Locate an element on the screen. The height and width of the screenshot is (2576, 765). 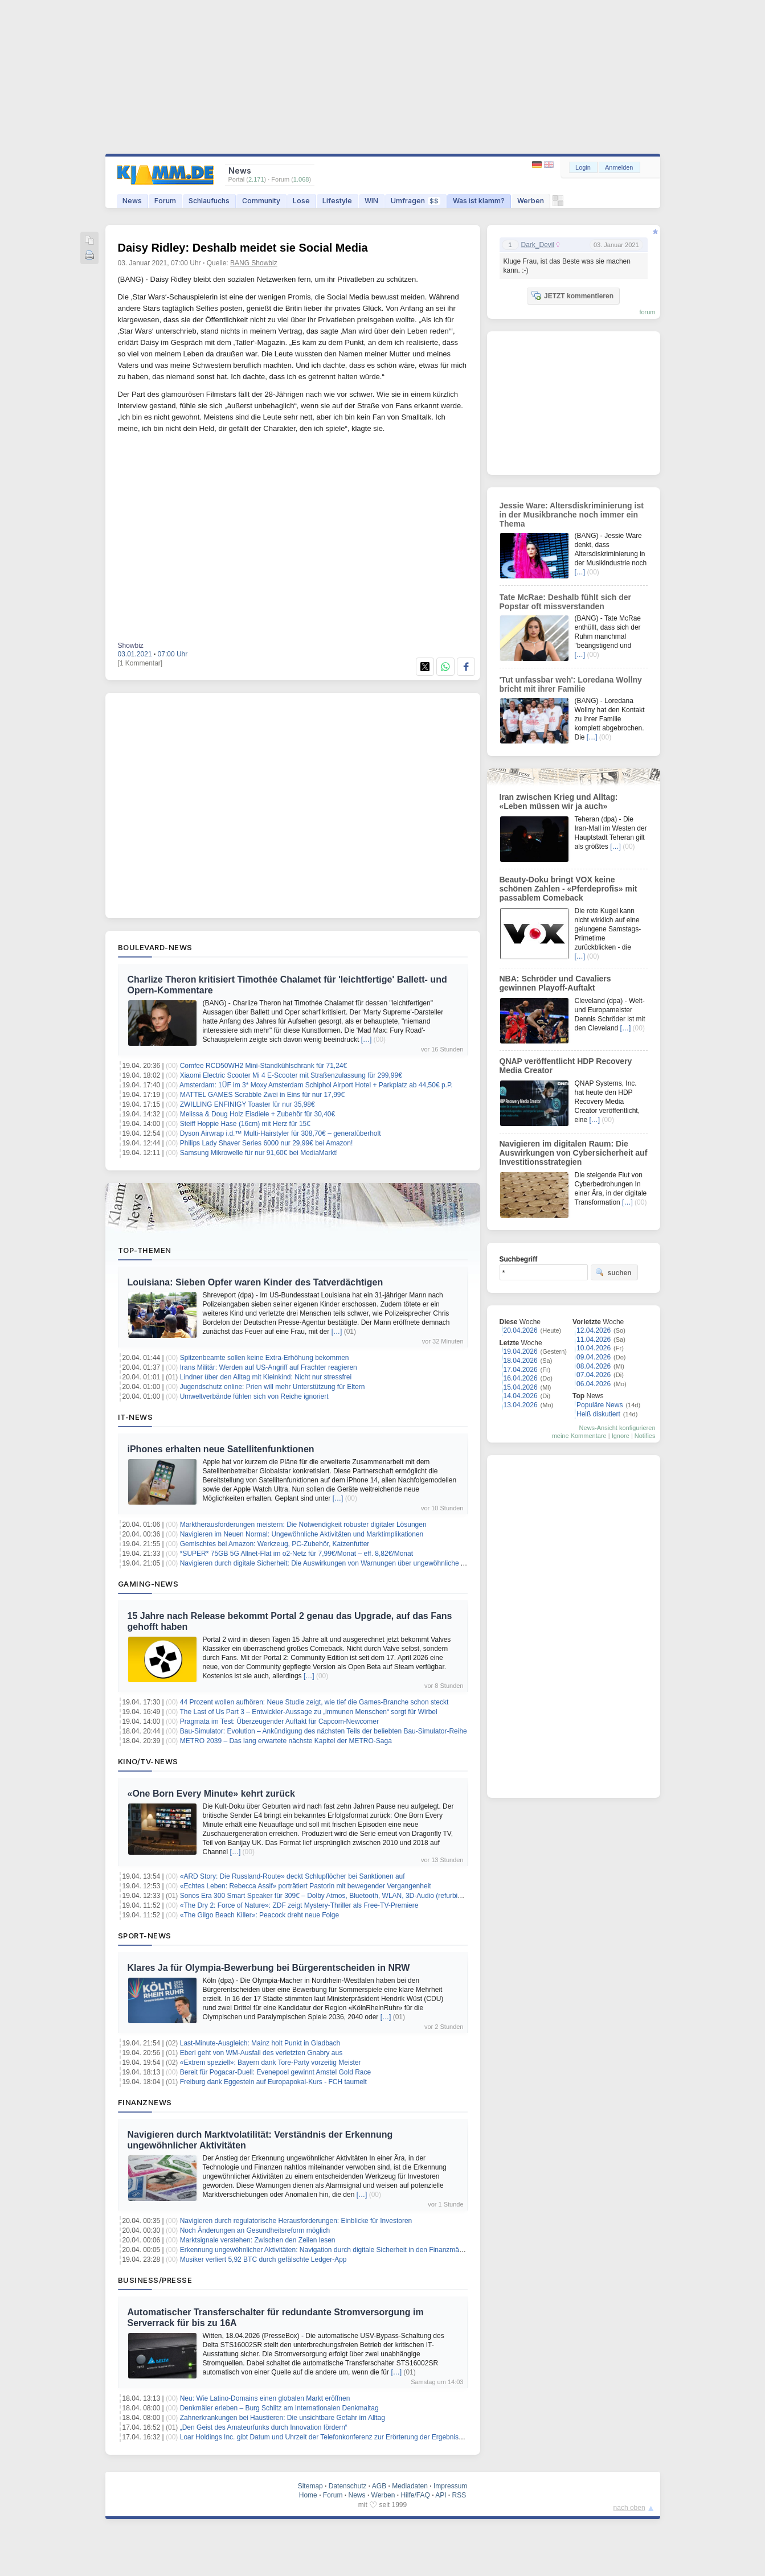
Was ist klamm? is located at coordinates (479, 200).